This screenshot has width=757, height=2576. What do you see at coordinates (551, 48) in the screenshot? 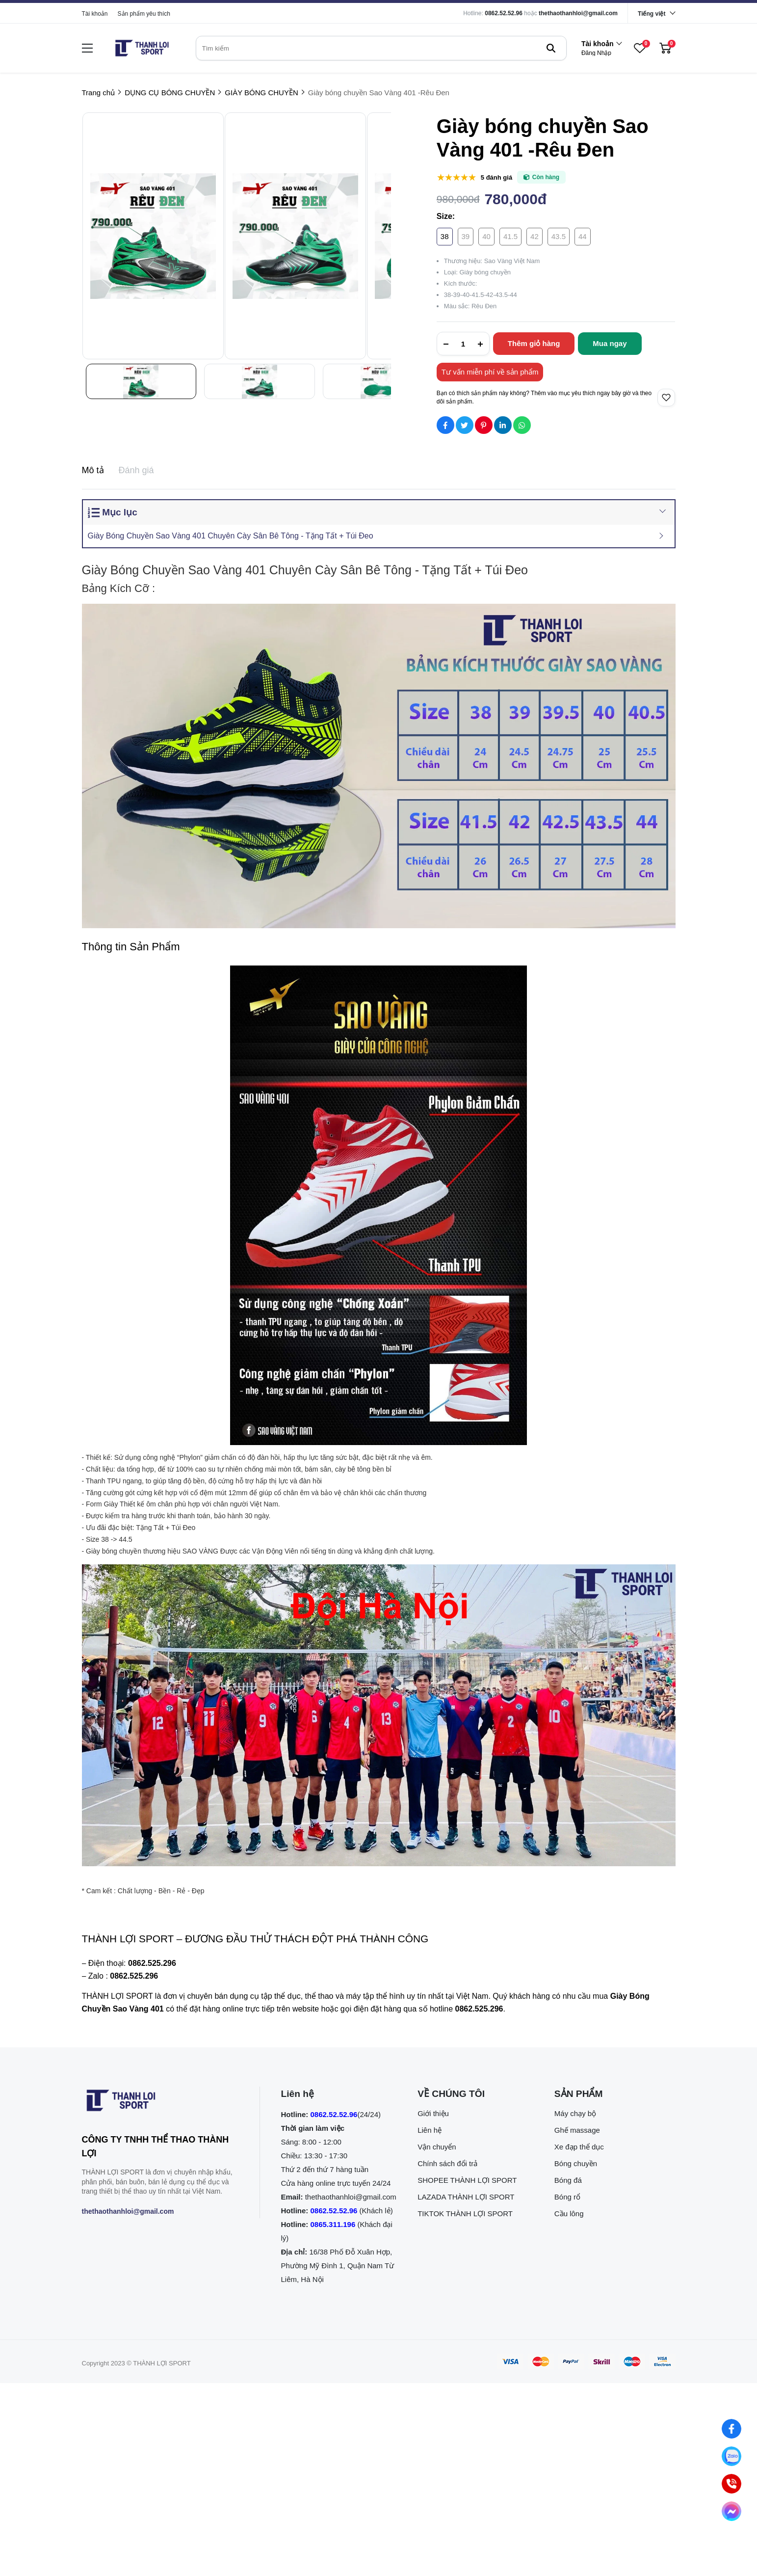
I see `[btn search]` at bounding box center [551, 48].